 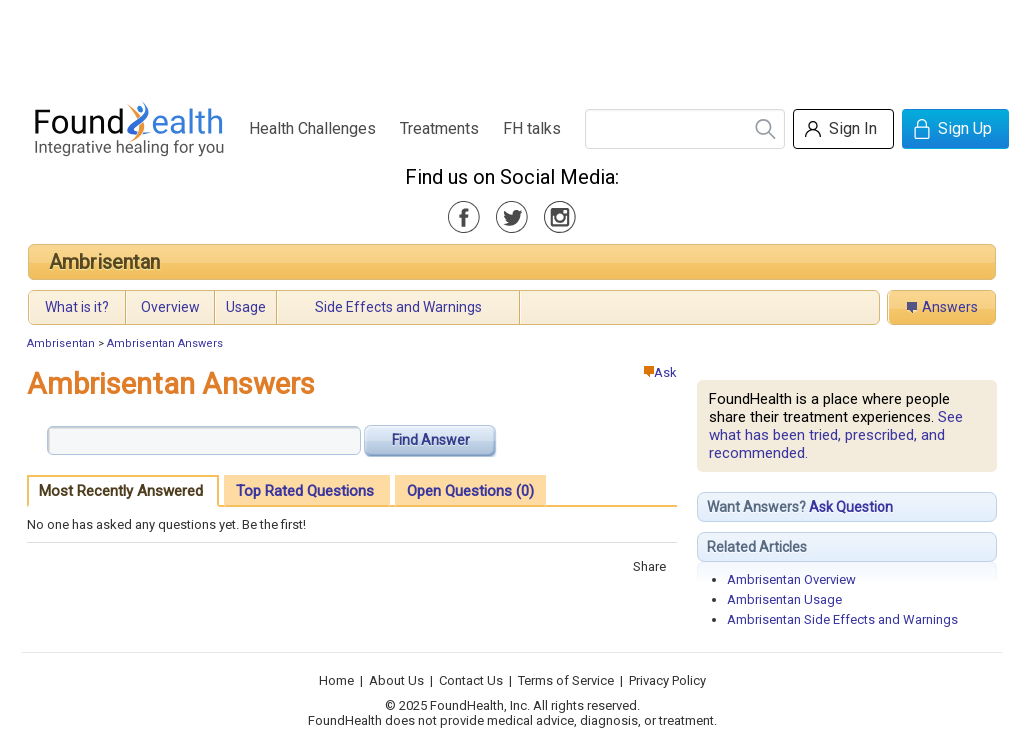 I want to click on Treatments, so click(x=439, y=128).